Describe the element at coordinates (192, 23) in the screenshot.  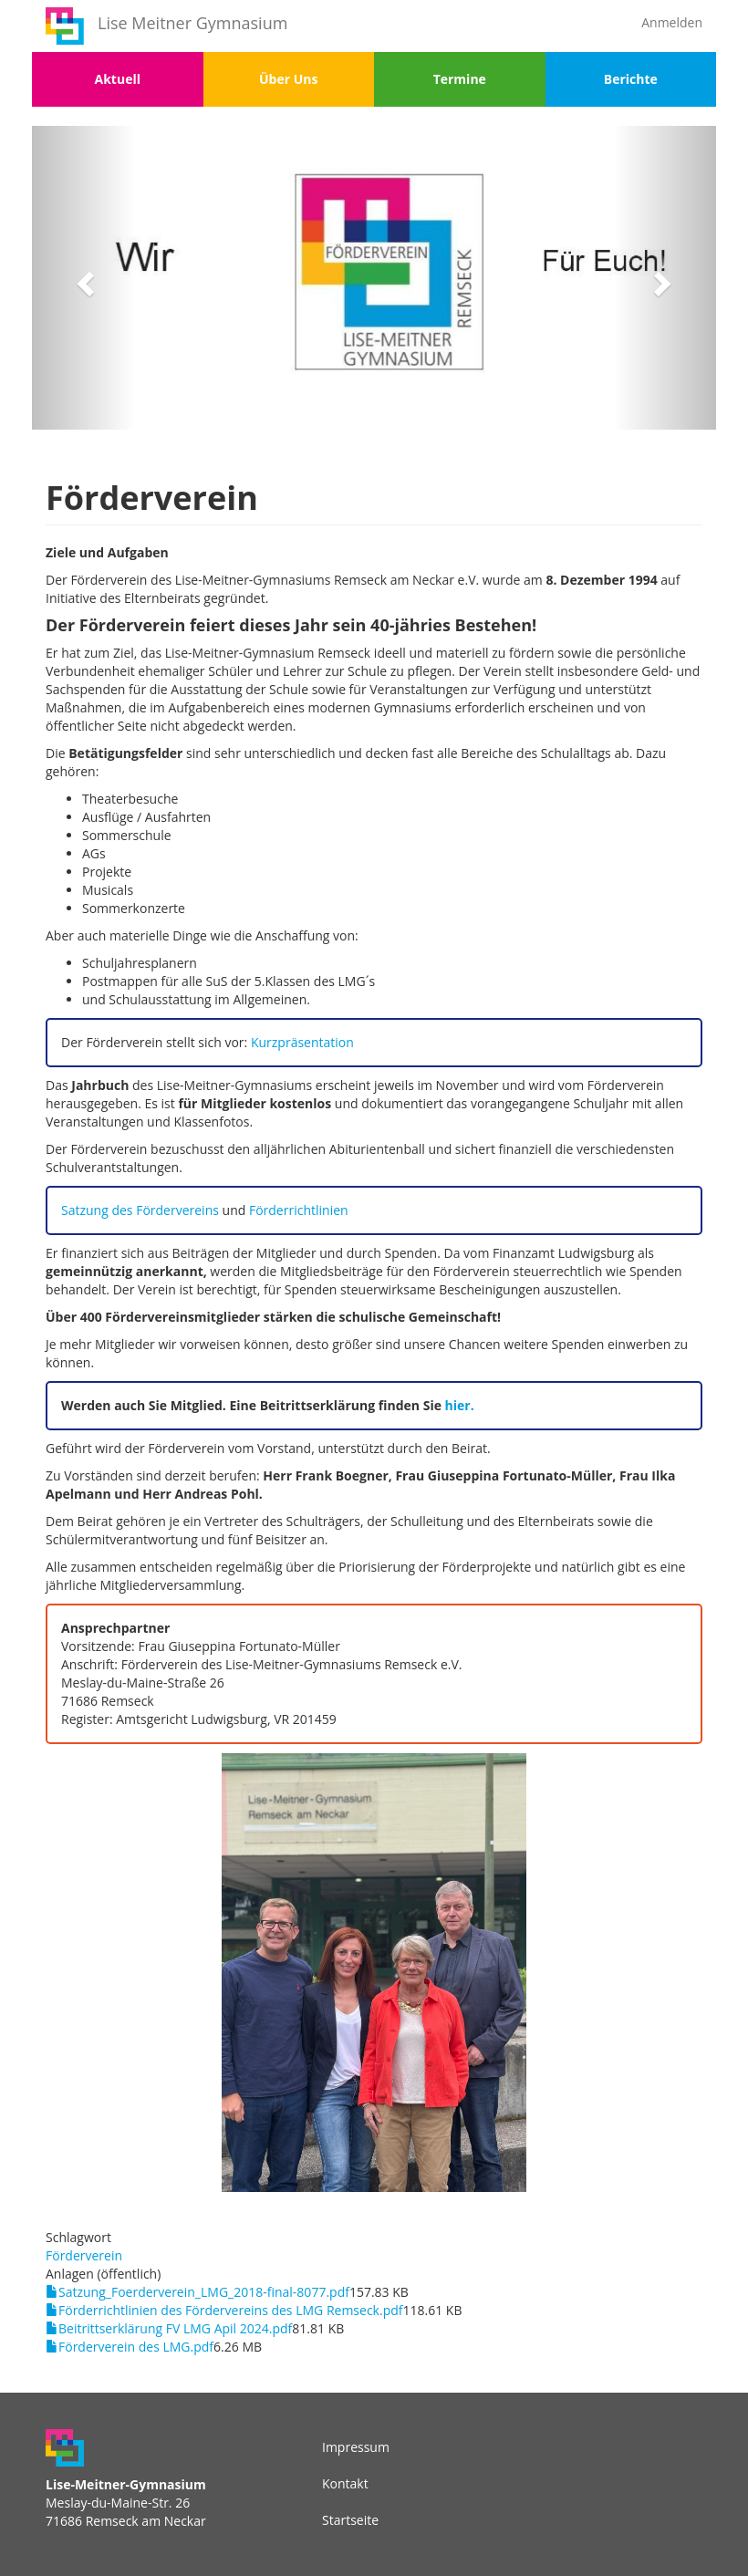
I see `Lise Meitner Gymnasium` at that location.